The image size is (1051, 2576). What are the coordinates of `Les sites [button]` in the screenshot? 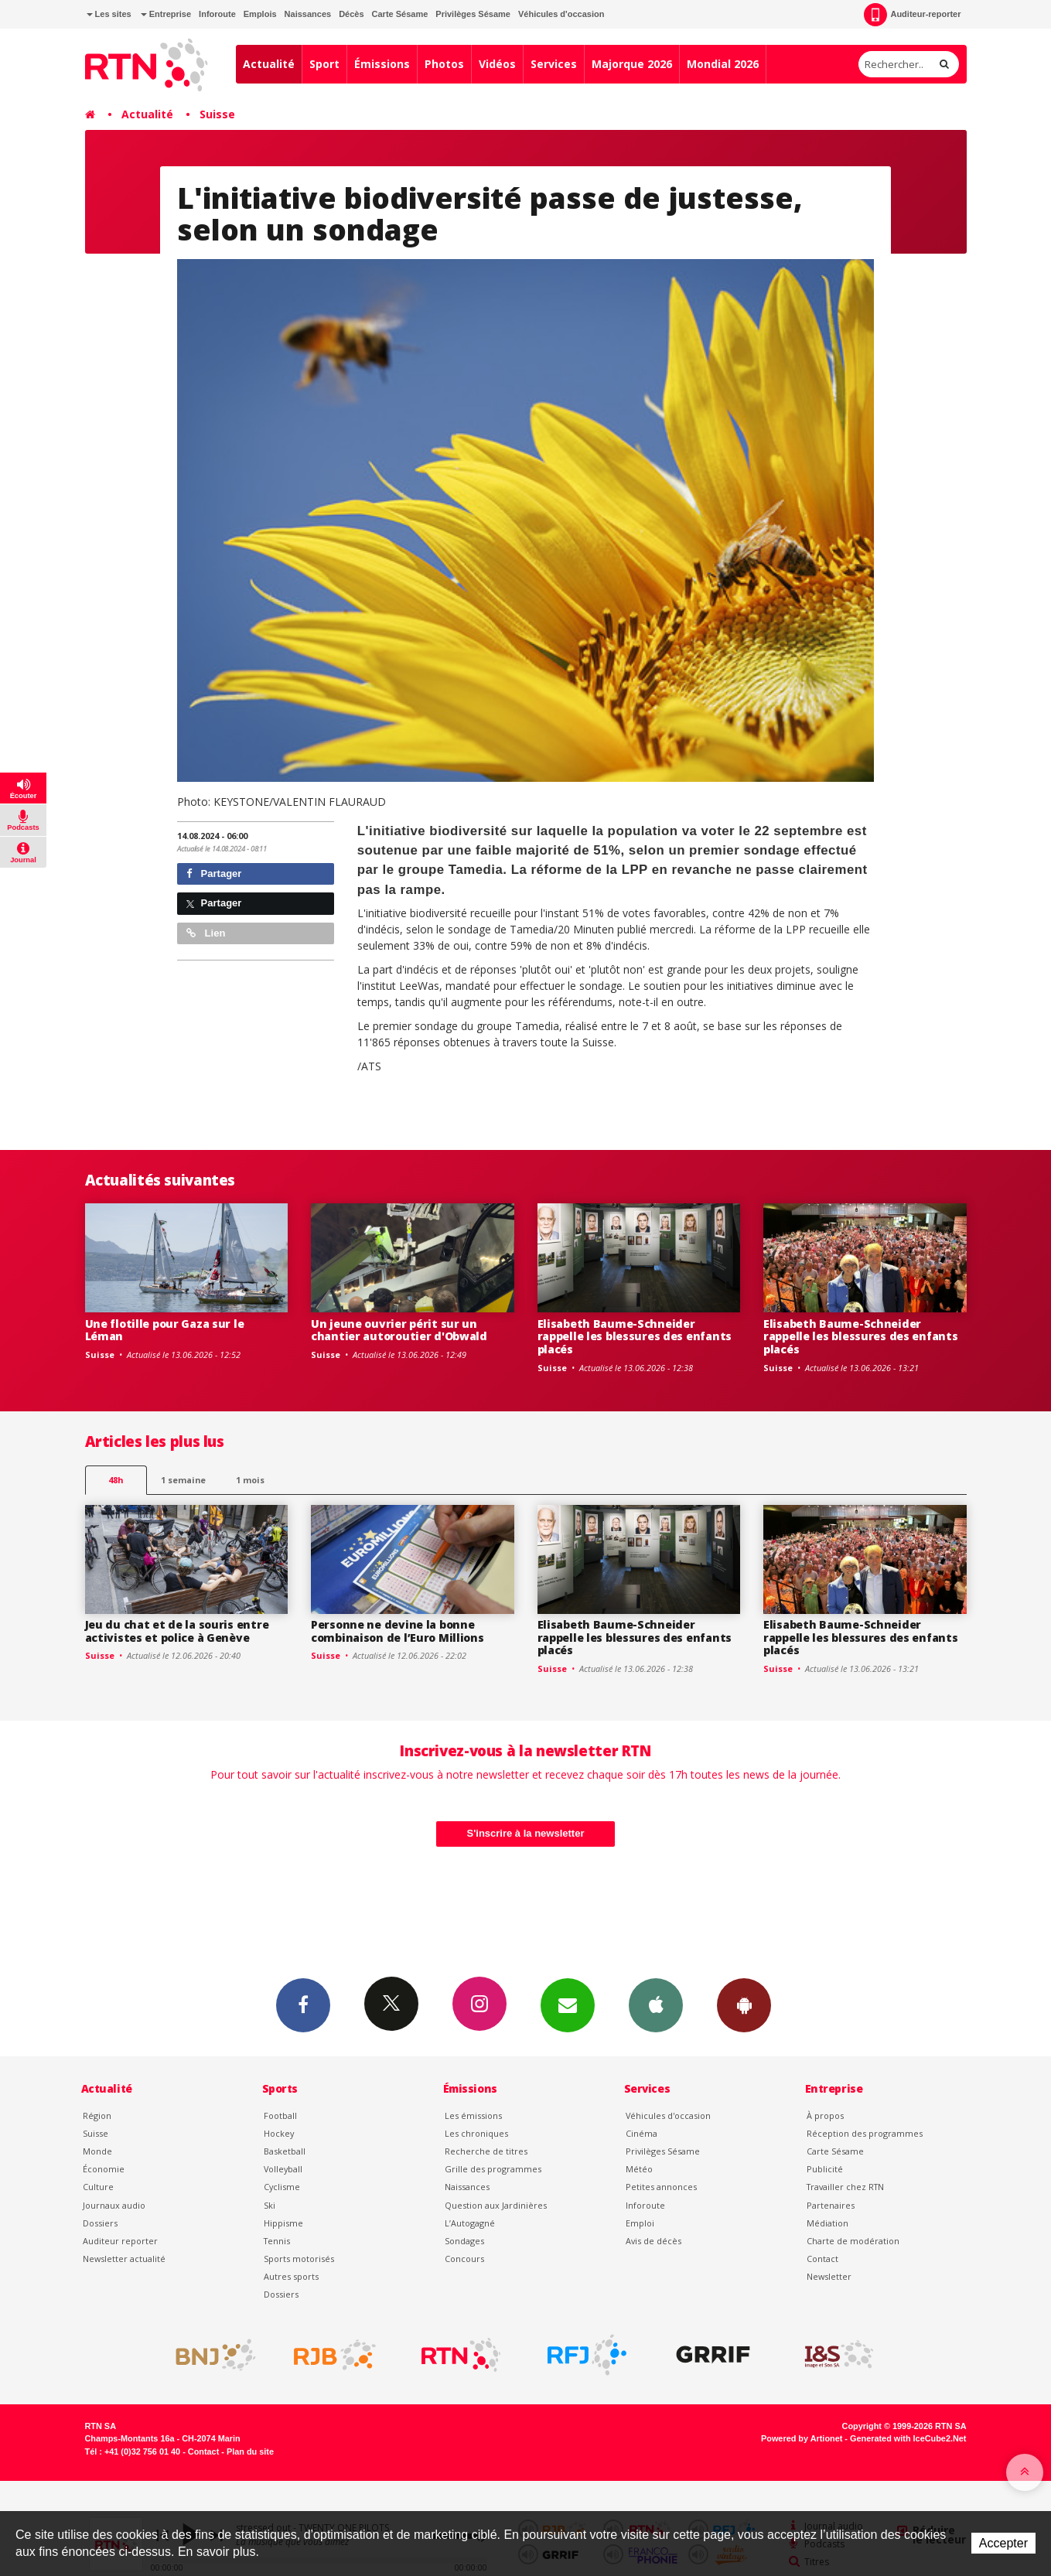 It's located at (109, 14).